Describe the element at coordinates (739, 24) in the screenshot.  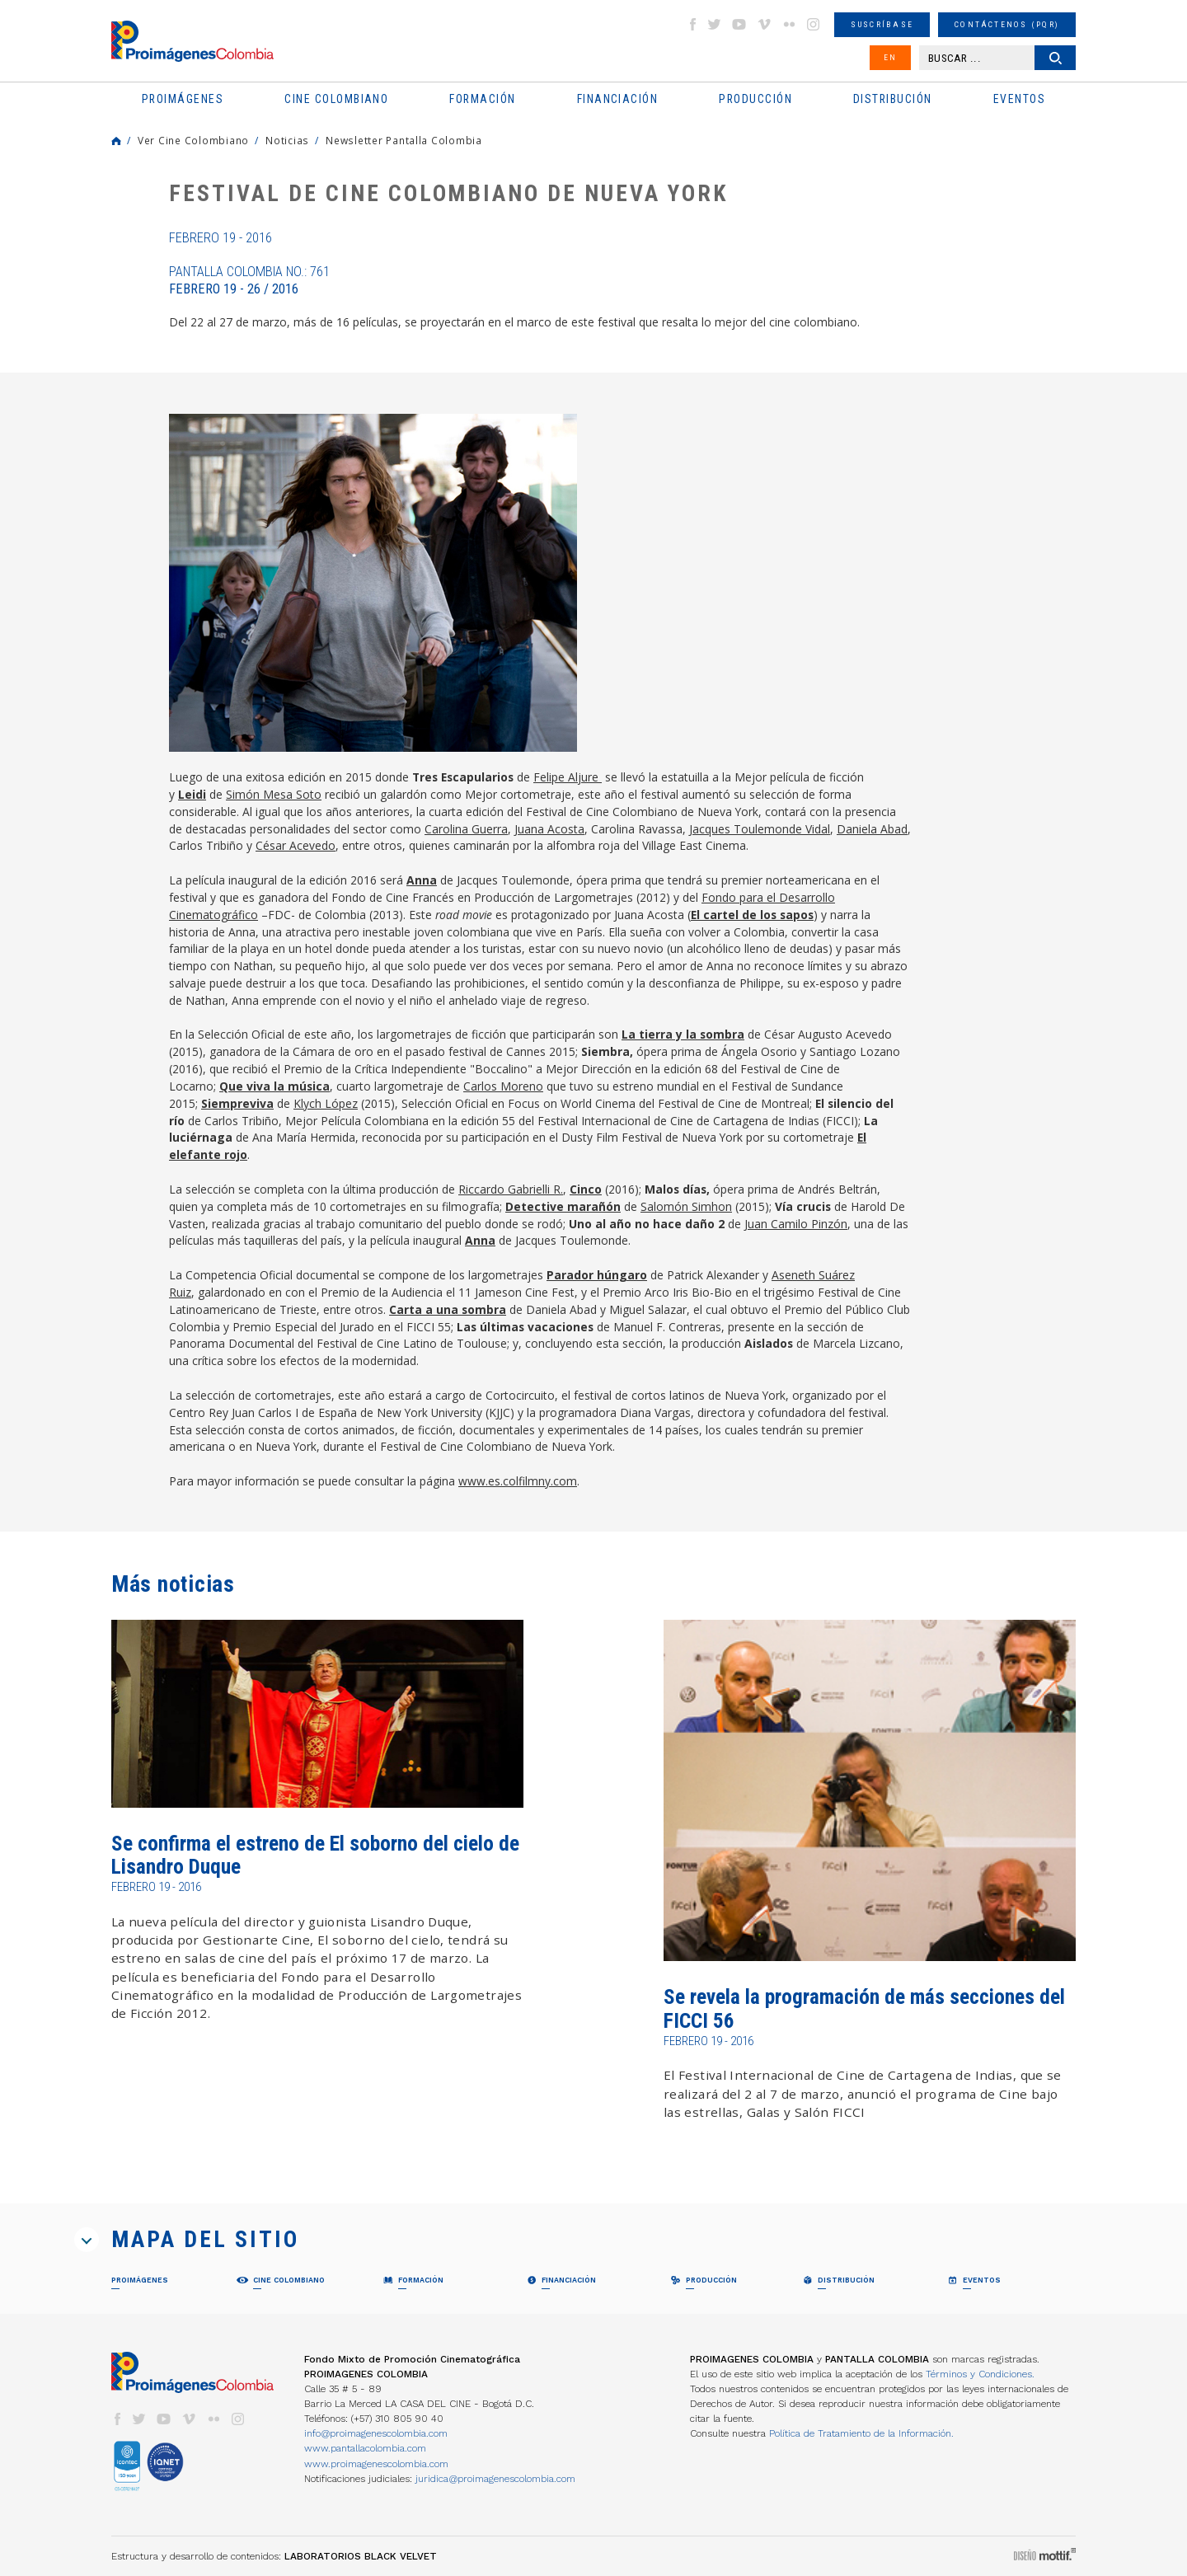
I see `youtube` at that location.